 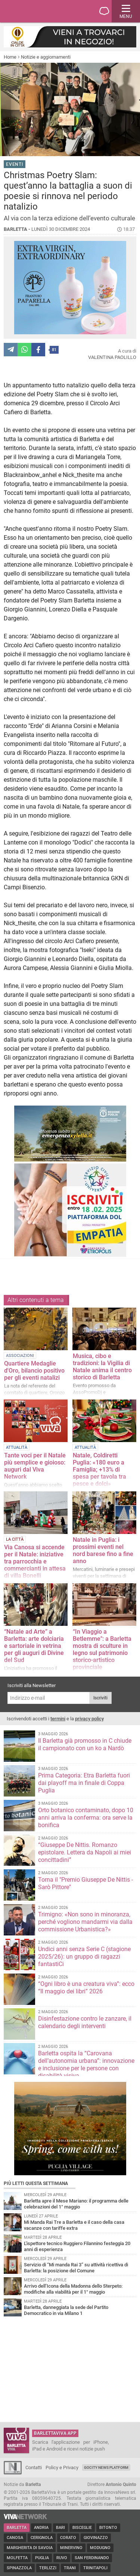 What do you see at coordinates (106, 2467) in the screenshot?
I see `GoCity News Platform` at bounding box center [106, 2467].